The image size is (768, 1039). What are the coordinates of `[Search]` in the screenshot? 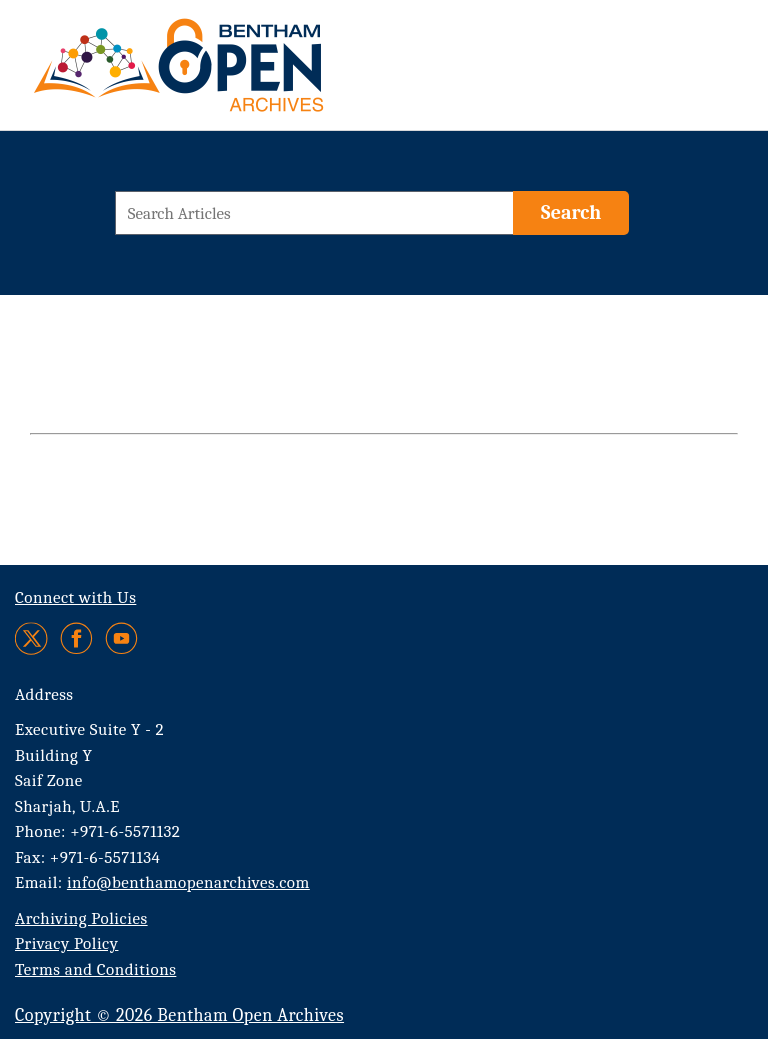 It's located at (571, 213).